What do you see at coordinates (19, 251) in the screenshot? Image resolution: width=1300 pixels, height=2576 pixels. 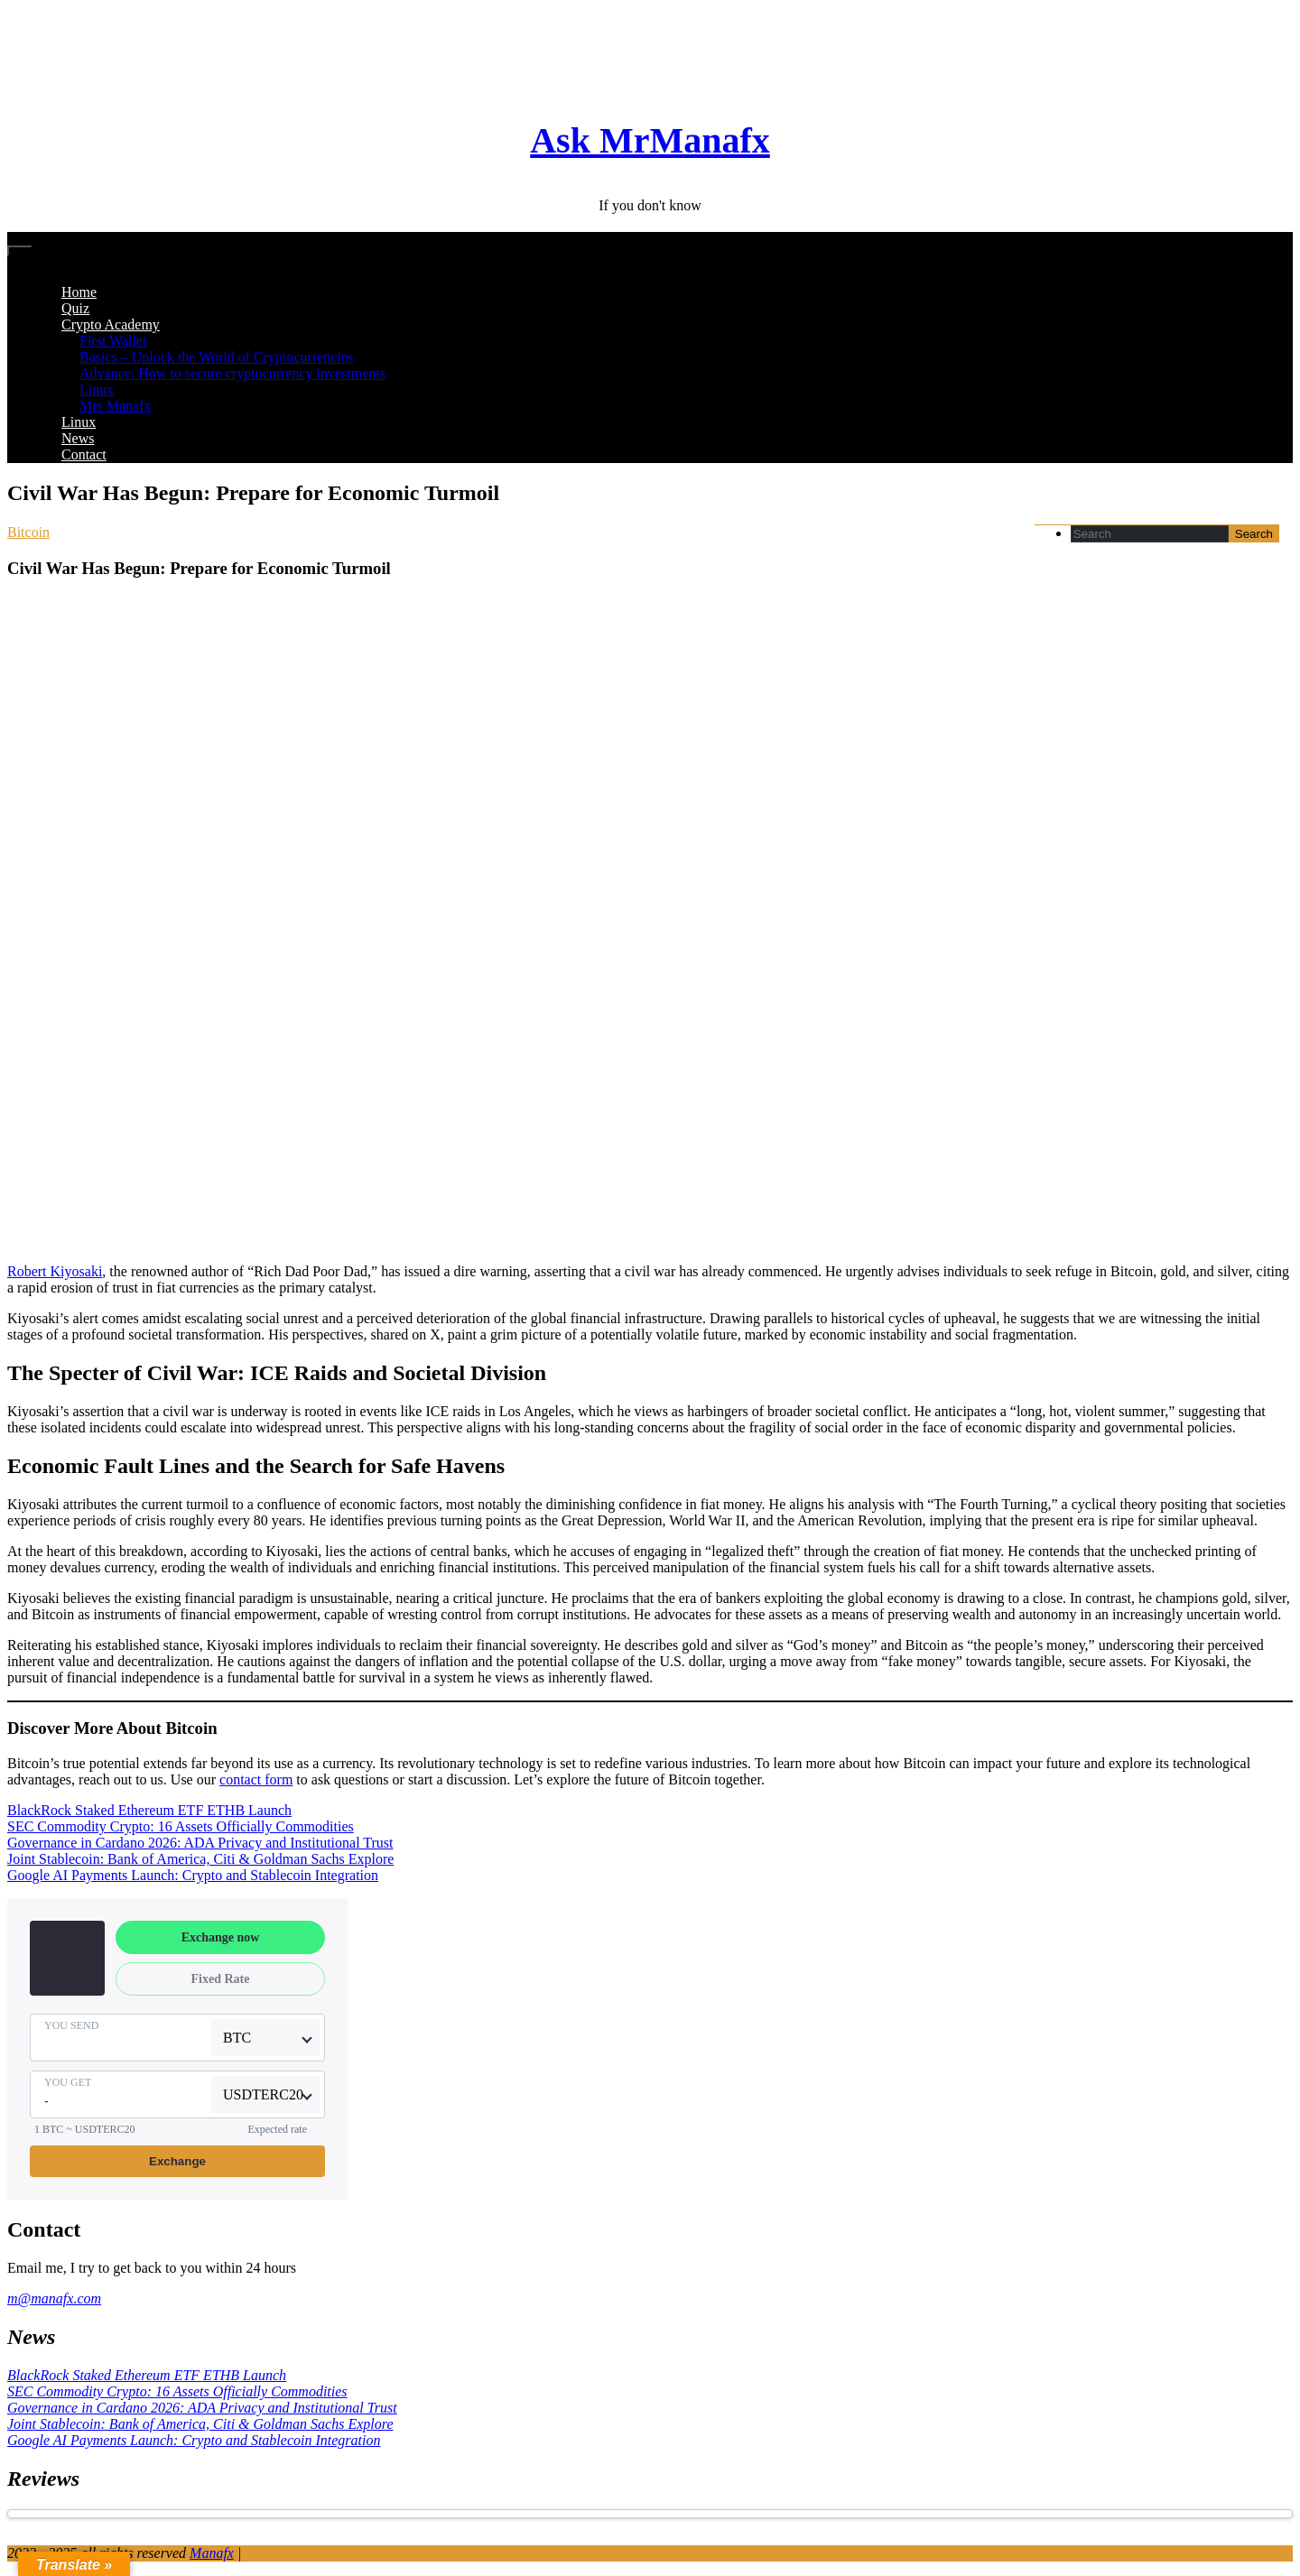 I see `[Toggle navigation]` at bounding box center [19, 251].